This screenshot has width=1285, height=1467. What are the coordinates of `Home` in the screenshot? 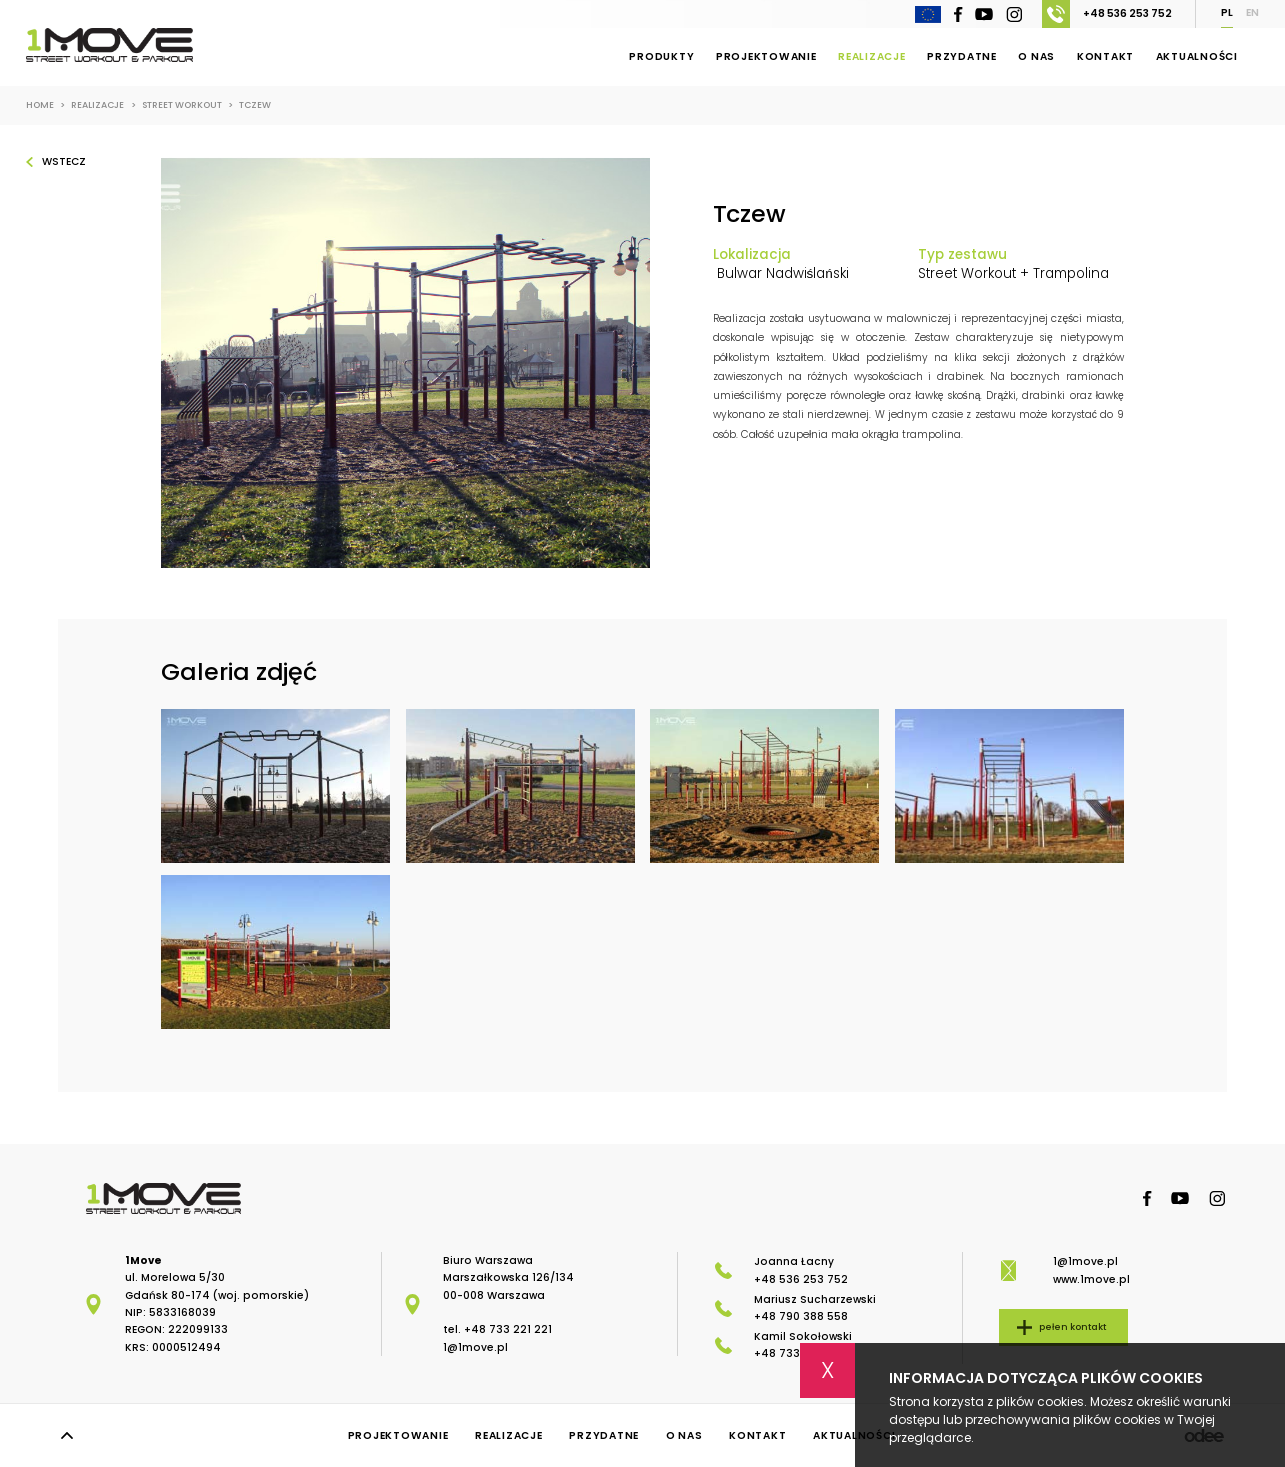 It's located at (45, 105).